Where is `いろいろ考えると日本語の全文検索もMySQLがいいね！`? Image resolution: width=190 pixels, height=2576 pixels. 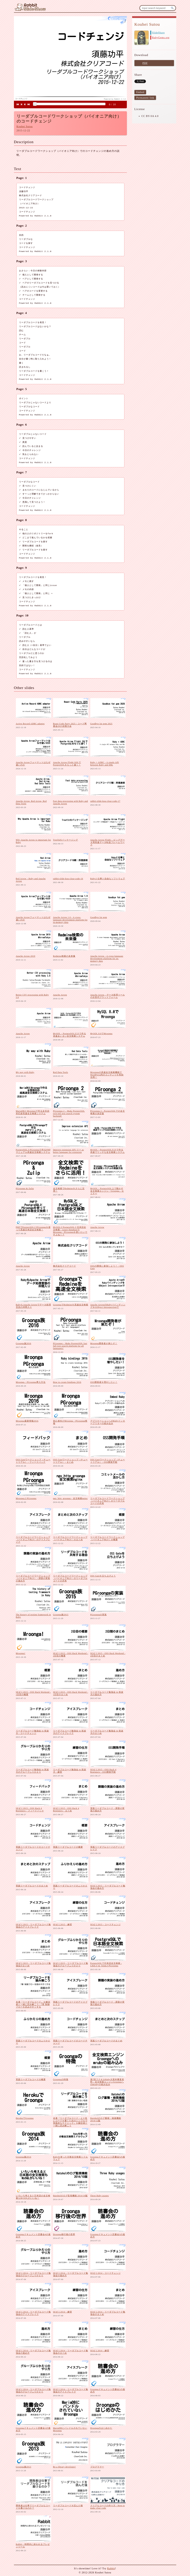
いろいろ考えると日本語の全文検索もMySQLがいいね！ is located at coordinates (33, 2197).